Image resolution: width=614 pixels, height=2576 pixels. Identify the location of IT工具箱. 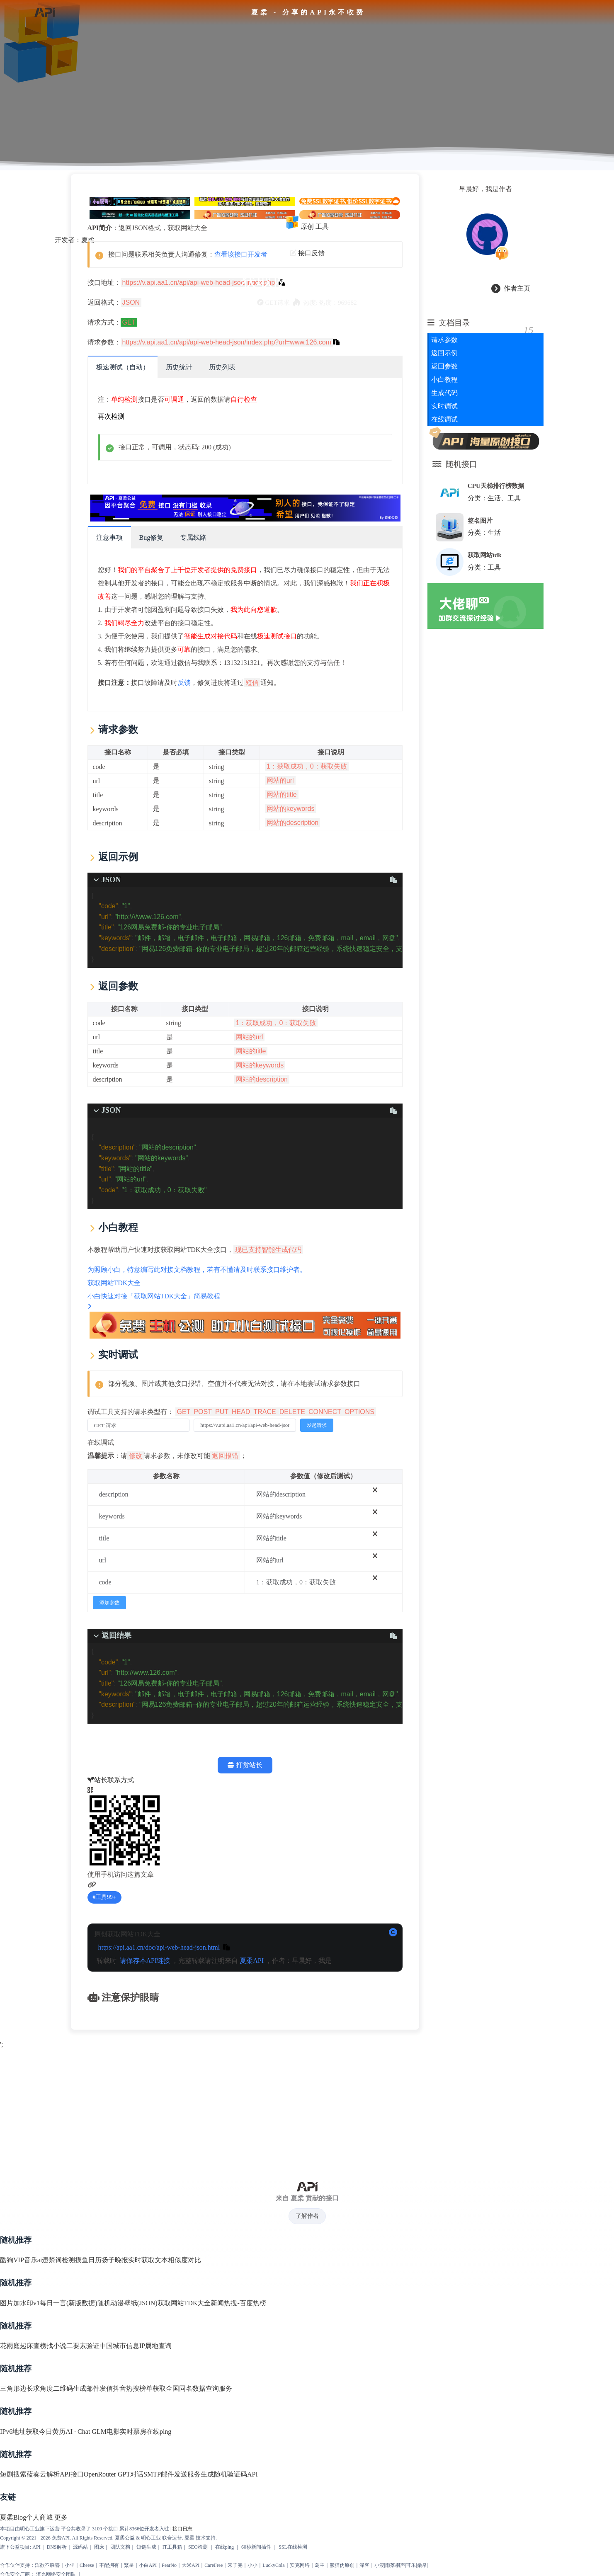
(172, 2544).